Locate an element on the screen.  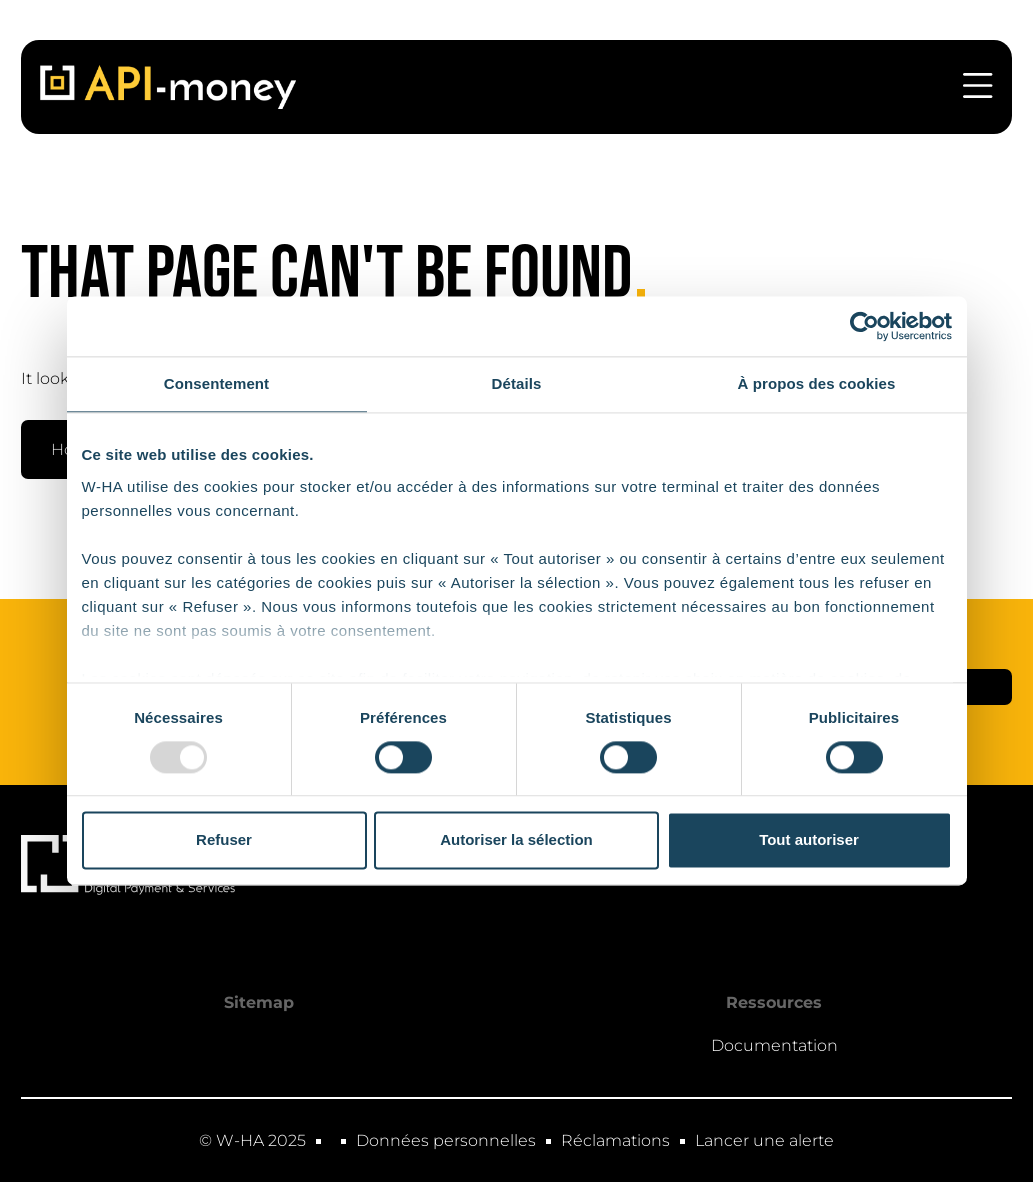
Réclamations is located at coordinates (615, 1140).